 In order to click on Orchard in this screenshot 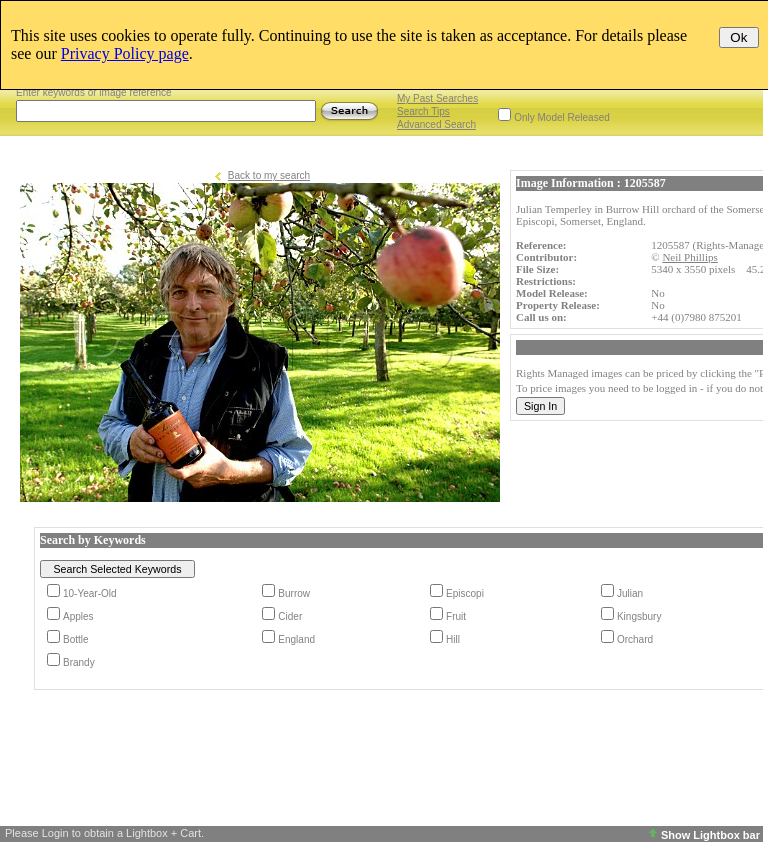, I will do `click(635, 639)`.